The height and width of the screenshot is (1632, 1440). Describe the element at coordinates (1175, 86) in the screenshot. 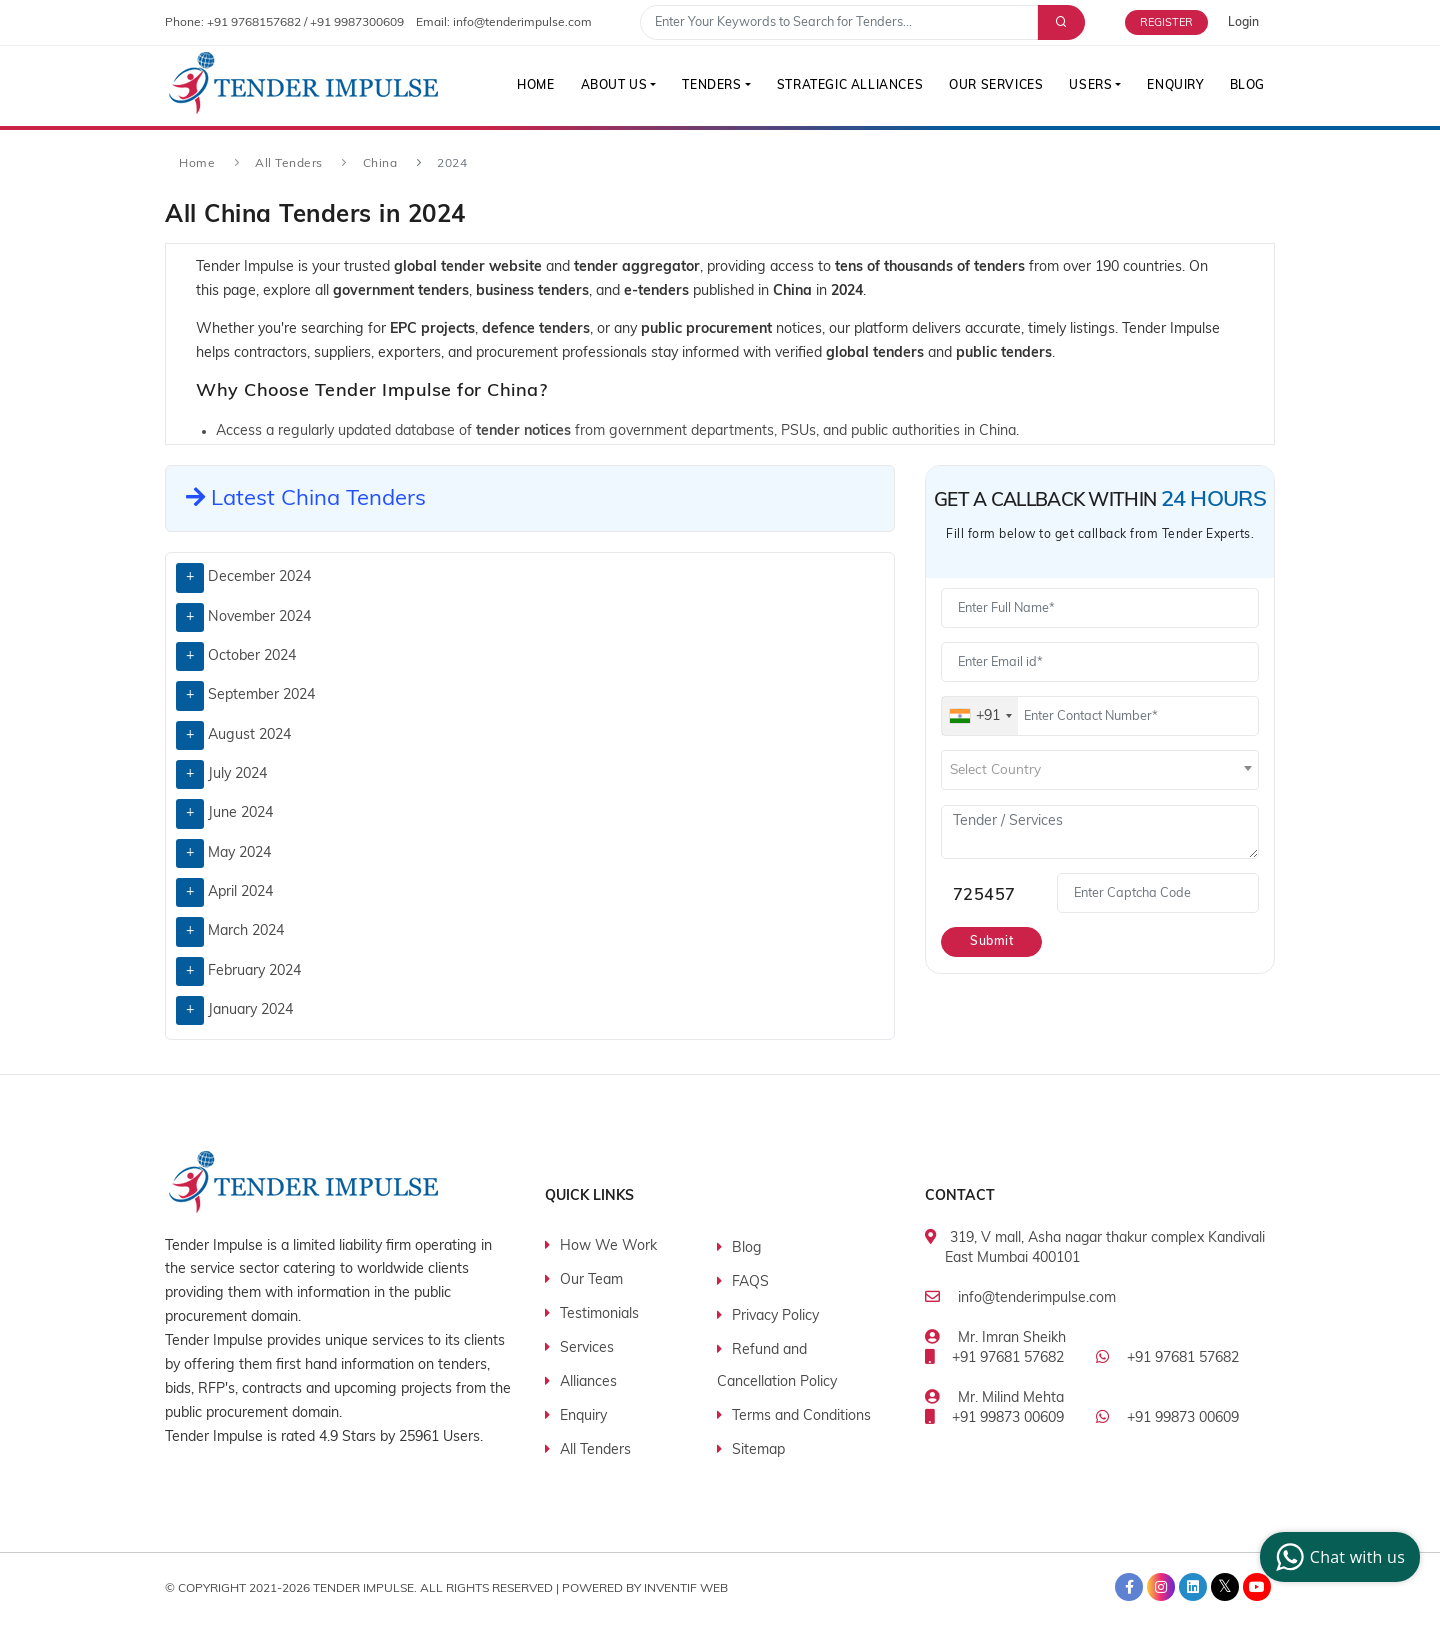

I see `Enquiry` at that location.